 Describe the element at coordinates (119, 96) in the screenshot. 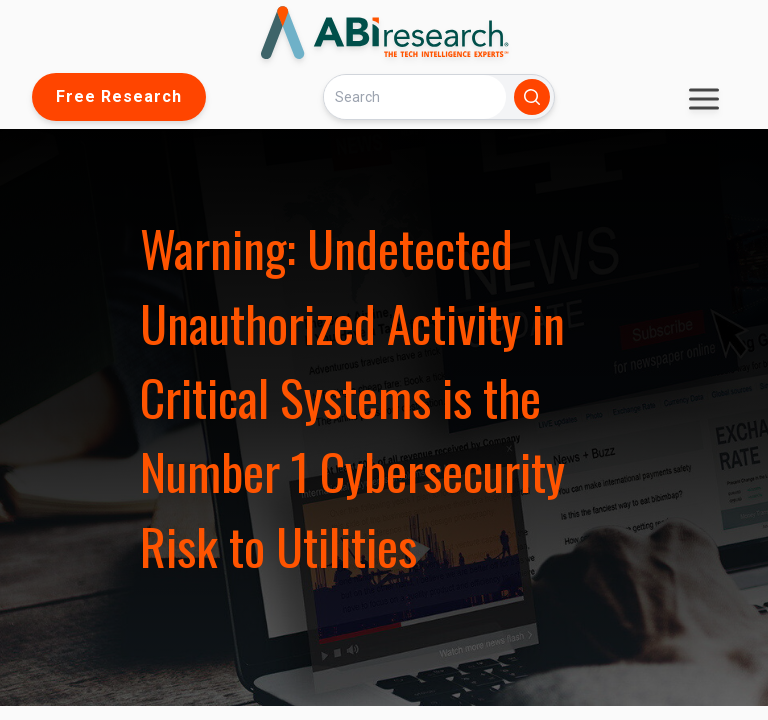

I see `Free Research` at that location.